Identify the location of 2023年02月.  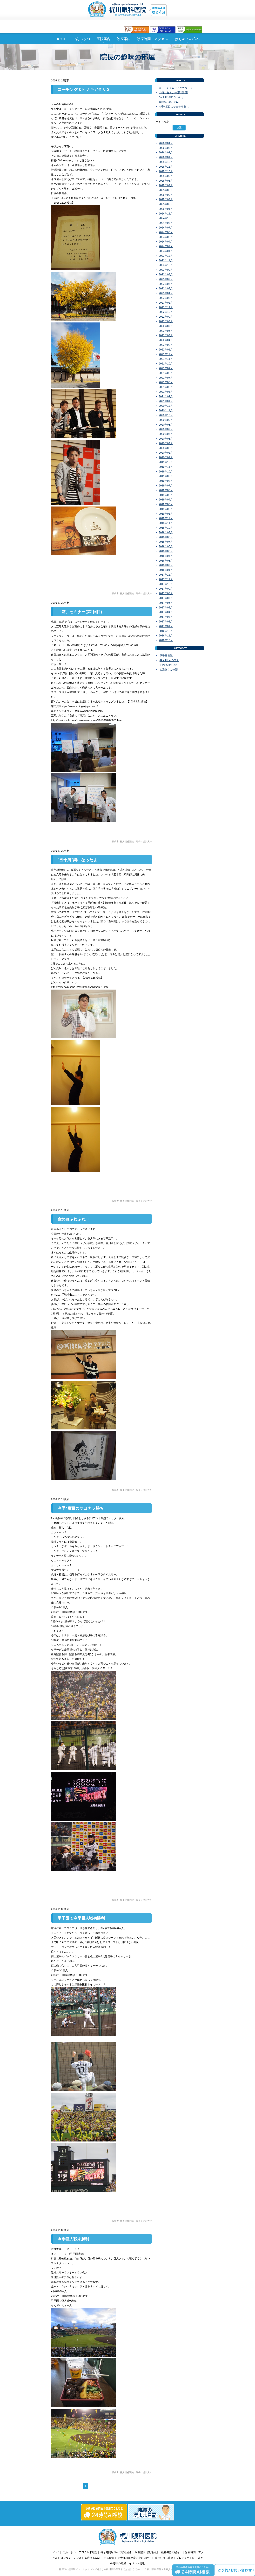
(166, 302).